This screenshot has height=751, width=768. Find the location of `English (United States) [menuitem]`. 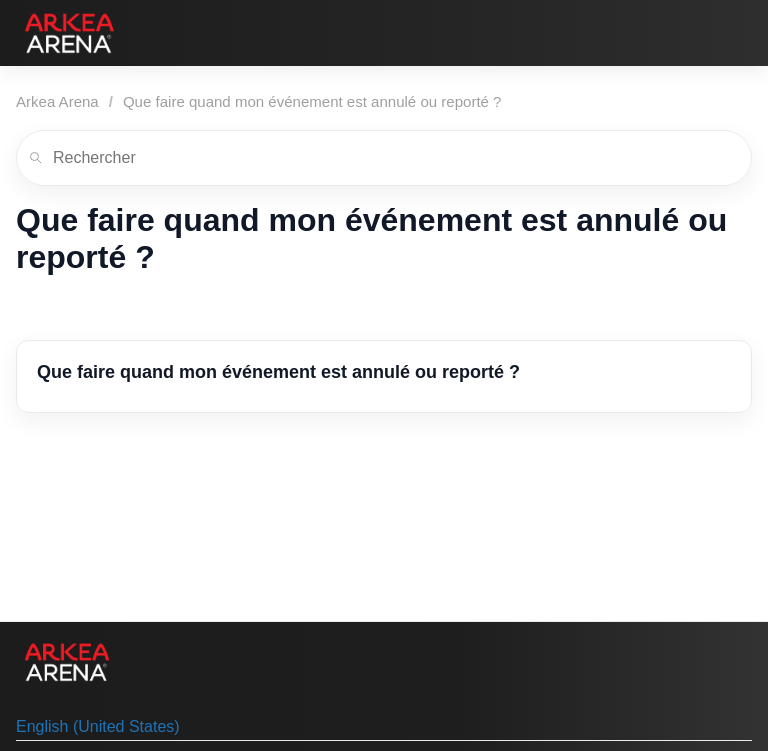

English (United States) [menuitem] is located at coordinates (98, 726).